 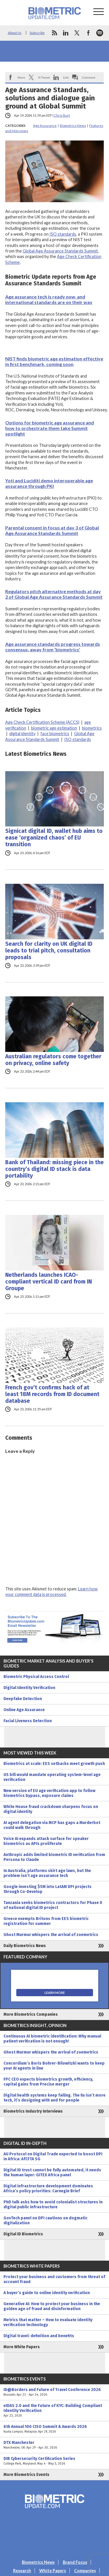 What do you see at coordinates (54, 733) in the screenshot?
I see `face biometrics` at bounding box center [54, 733].